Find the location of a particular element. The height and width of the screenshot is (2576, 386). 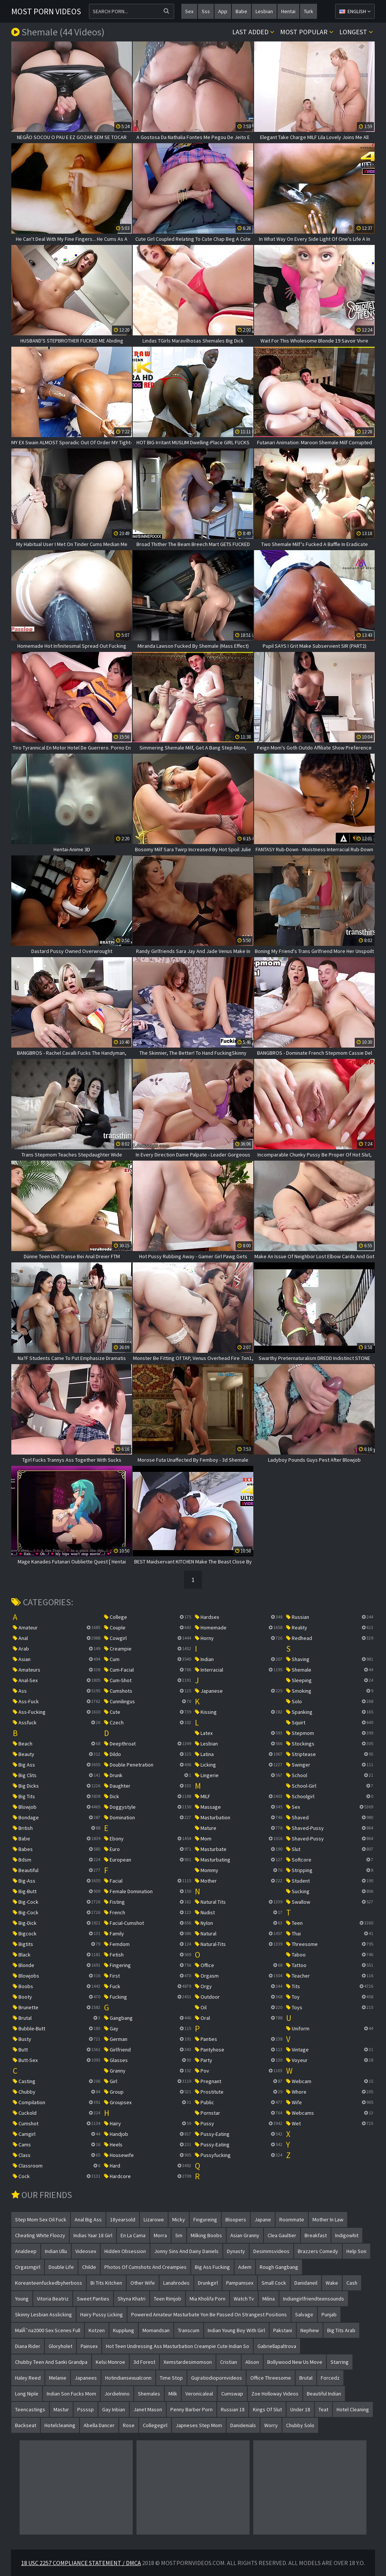

diana rider is located at coordinates (27, 2346).